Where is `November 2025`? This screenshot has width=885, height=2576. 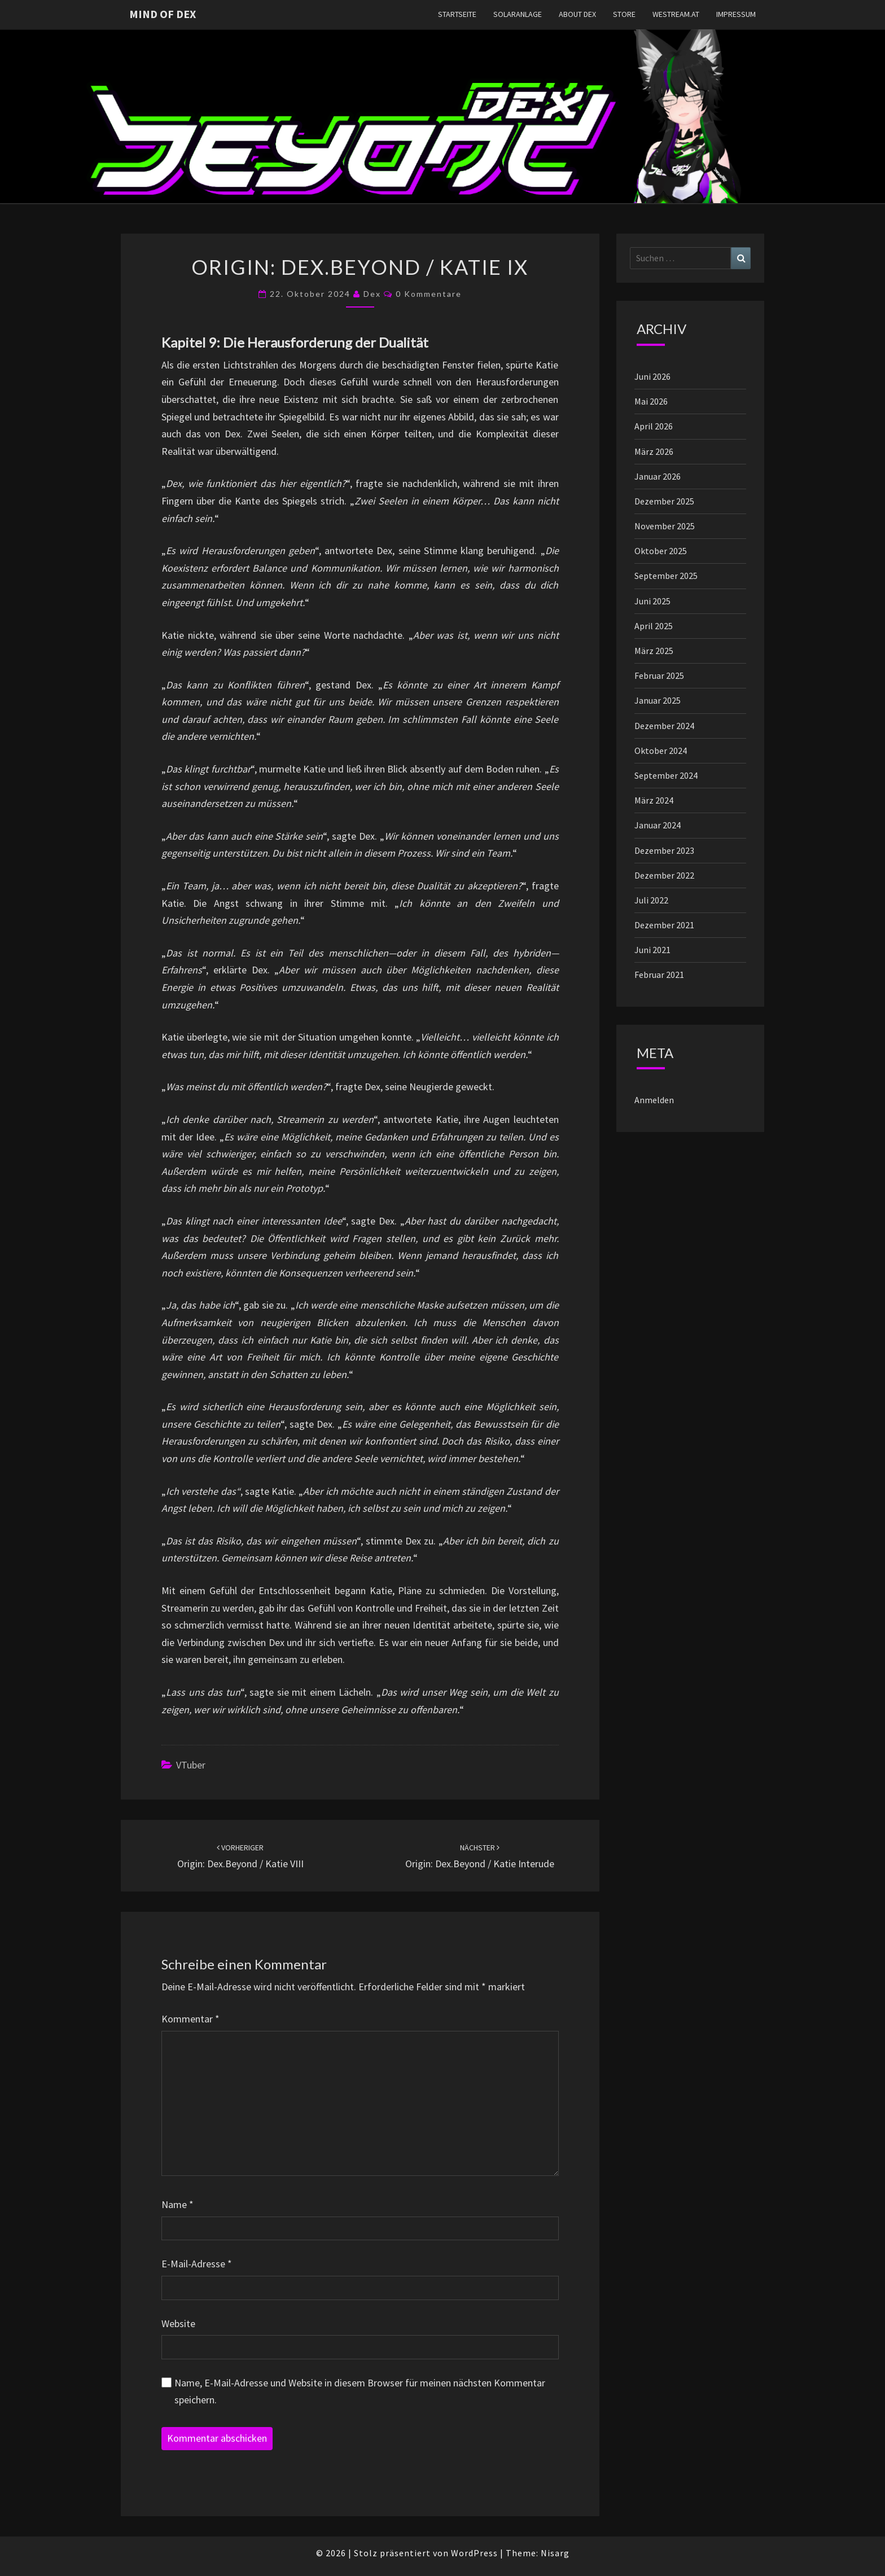 November 2025 is located at coordinates (664, 526).